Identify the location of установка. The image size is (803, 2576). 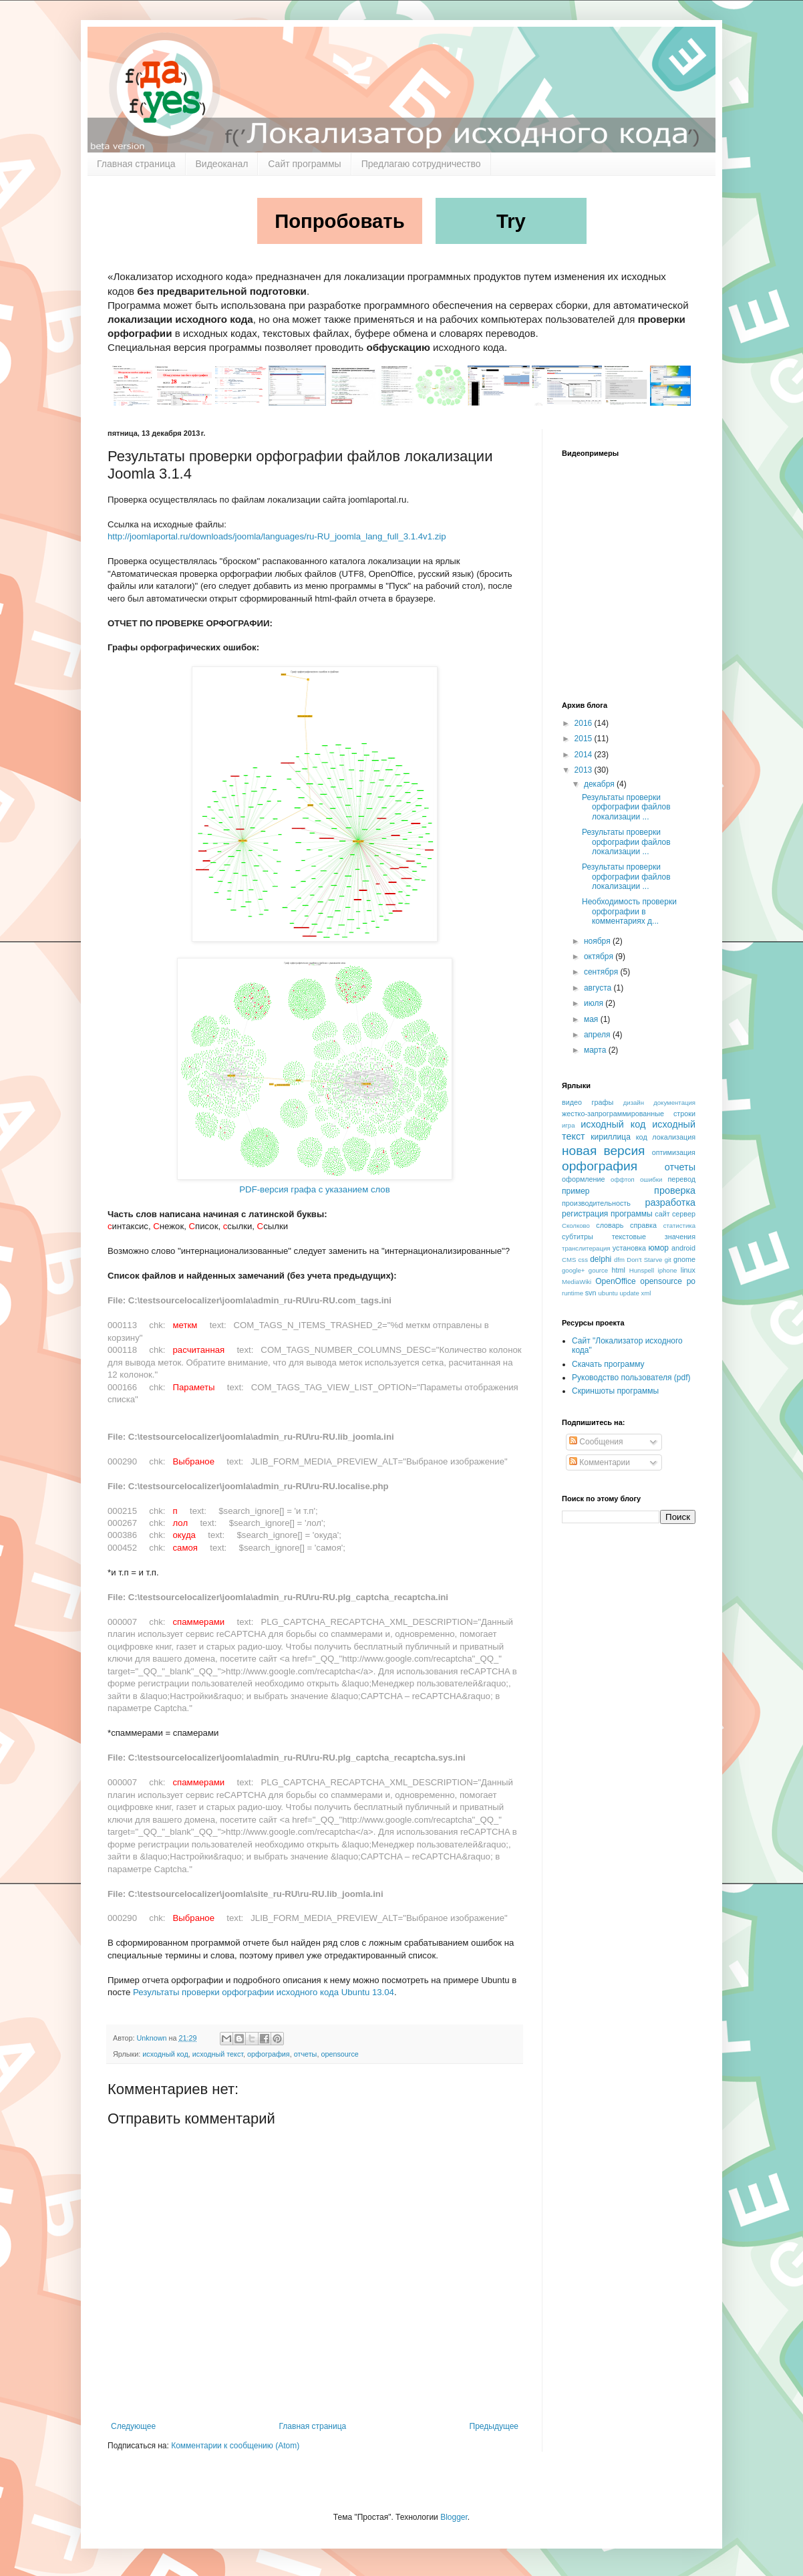
(629, 1248).